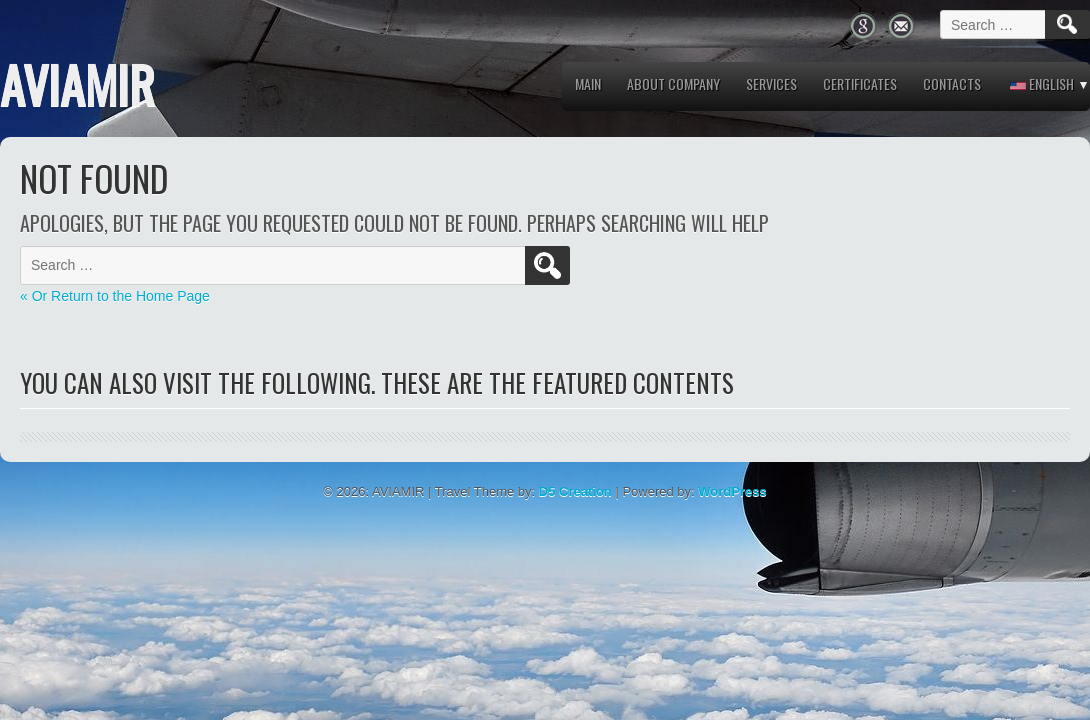 The height and width of the screenshot is (720, 1090). Describe the element at coordinates (860, 83) in the screenshot. I see `Certificates` at that location.